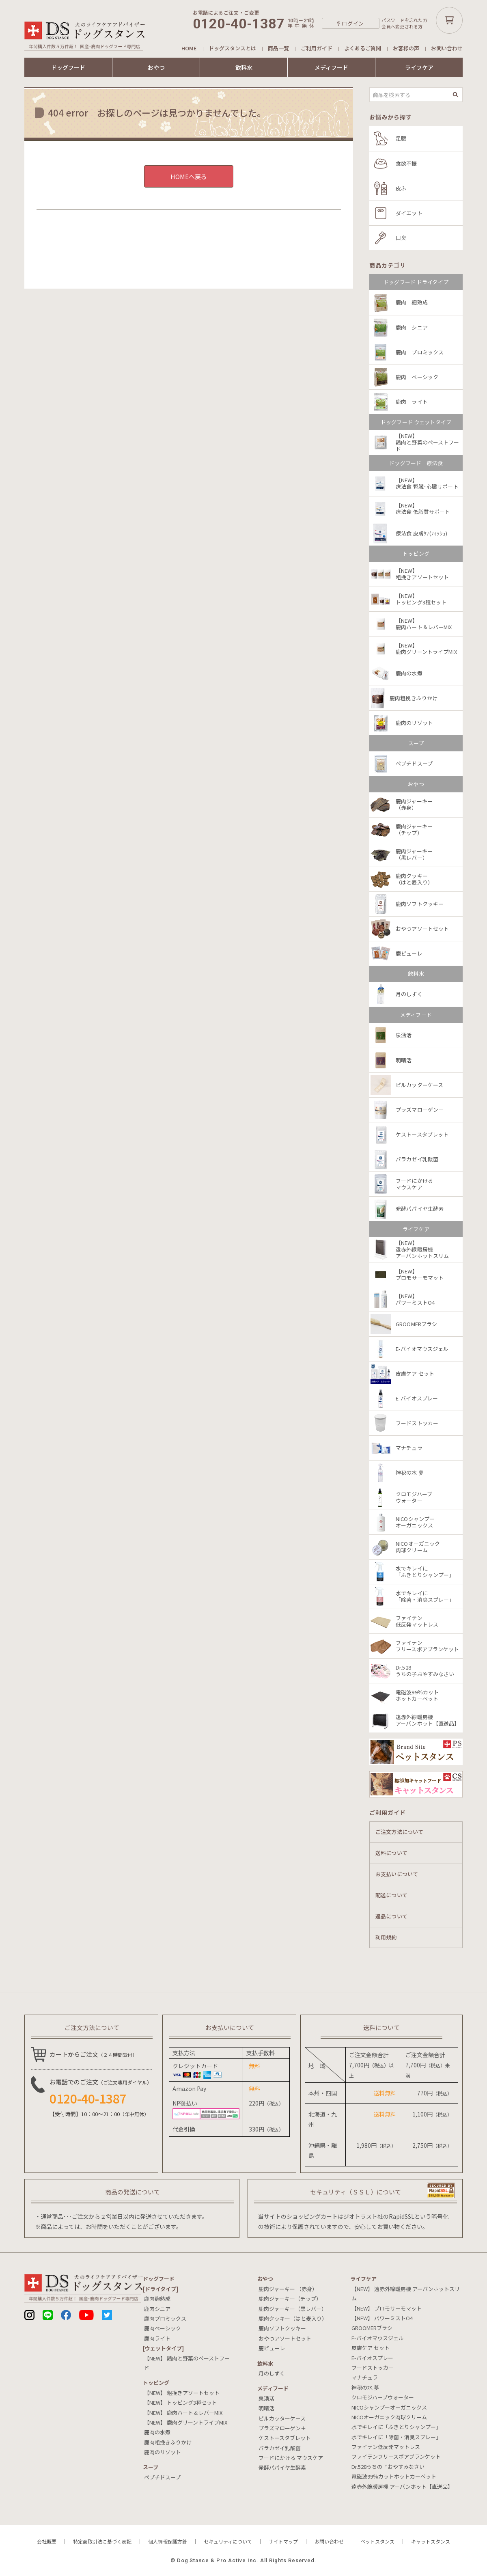 This screenshot has width=487, height=2576. I want to click on おやつアソートセット, so click(285, 2338).